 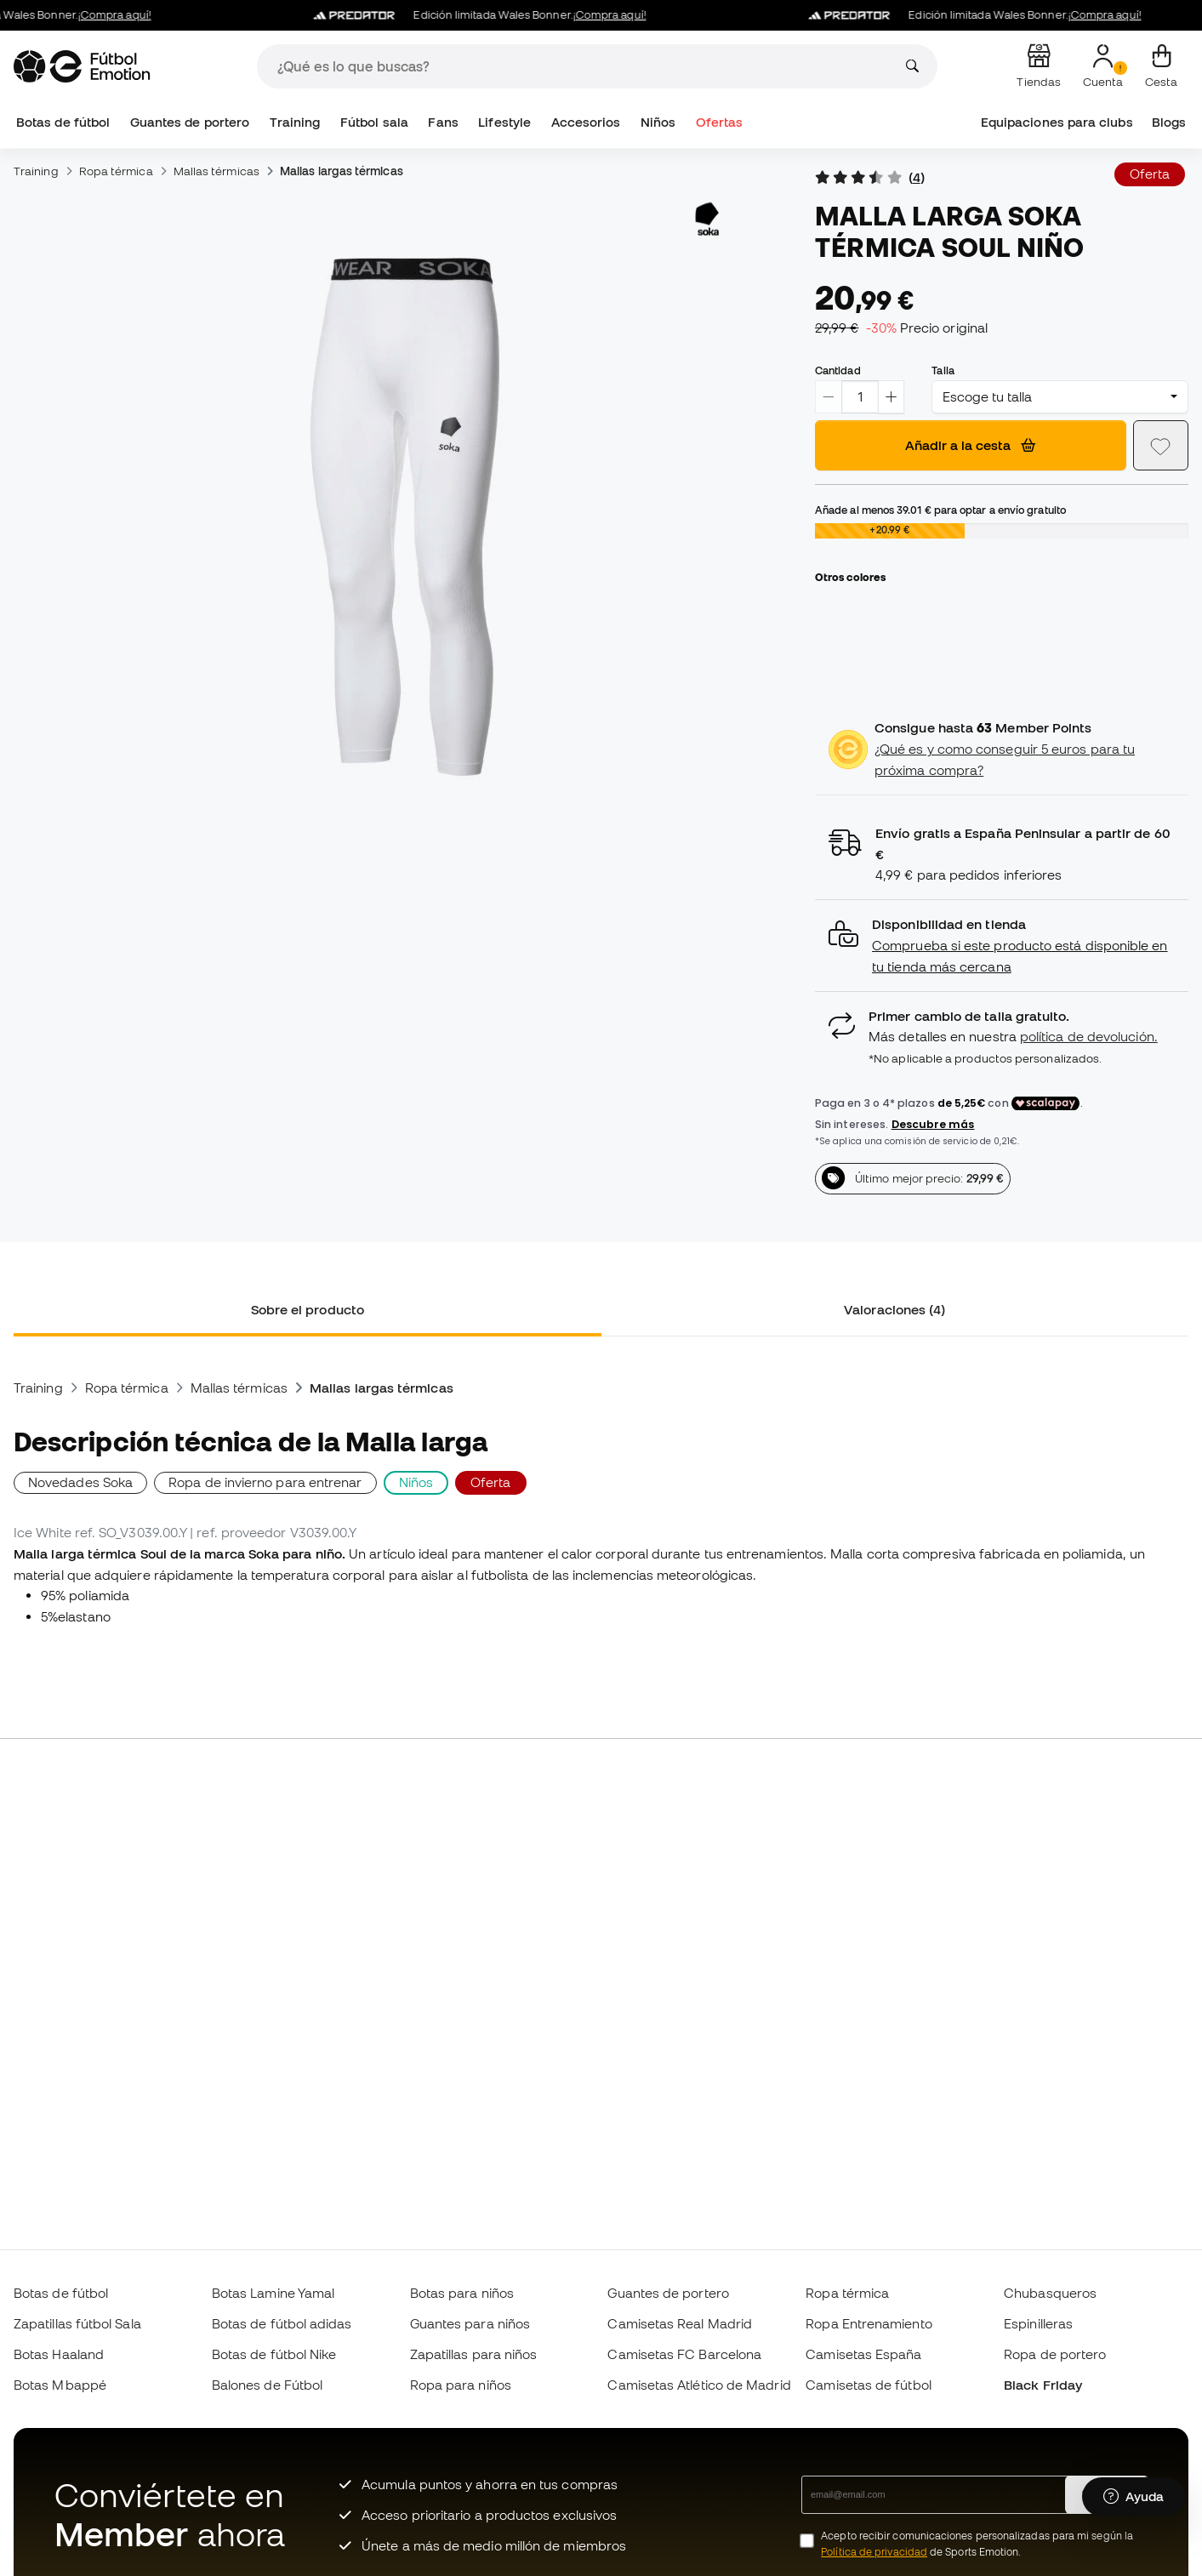 What do you see at coordinates (1055, 2354) in the screenshot?
I see `Ropa de portero` at bounding box center [1055, 2354].